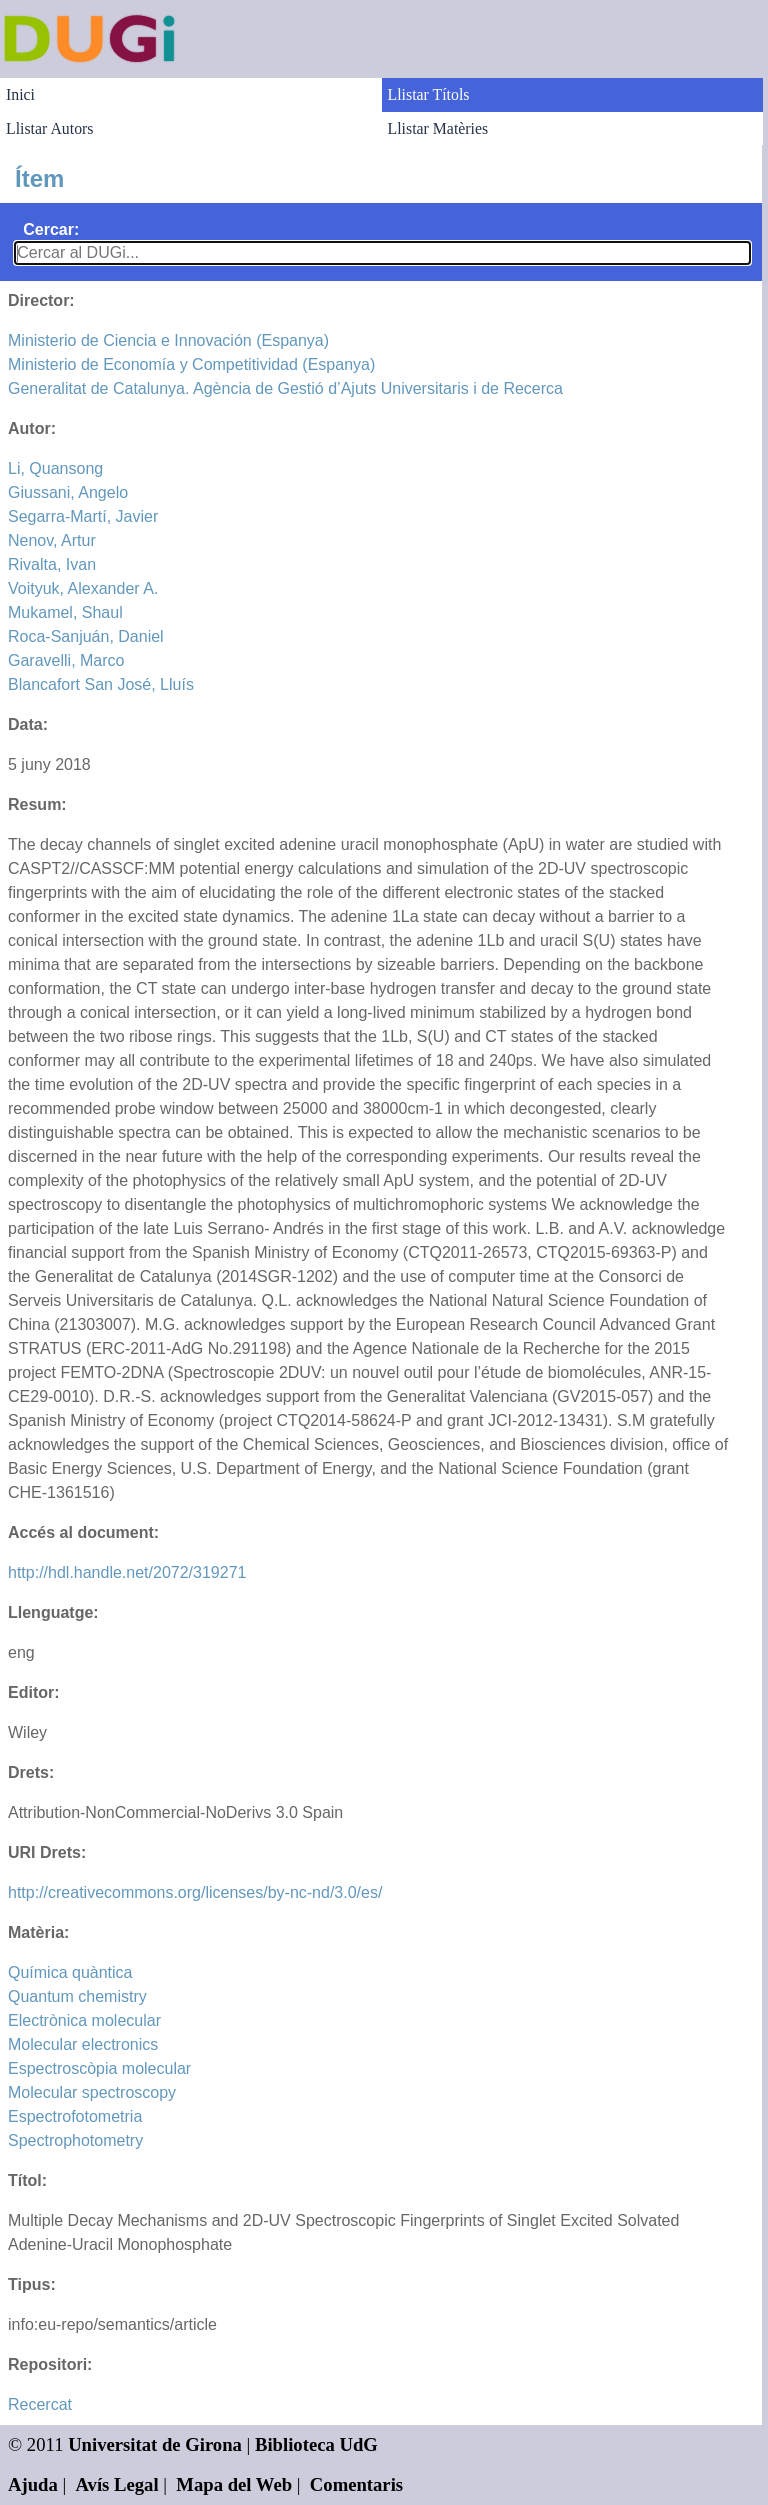 Image resolution: width=768 pixels, height=2505 pixels. I want to click on Voityuk, Alexander A., so click(83, 588).